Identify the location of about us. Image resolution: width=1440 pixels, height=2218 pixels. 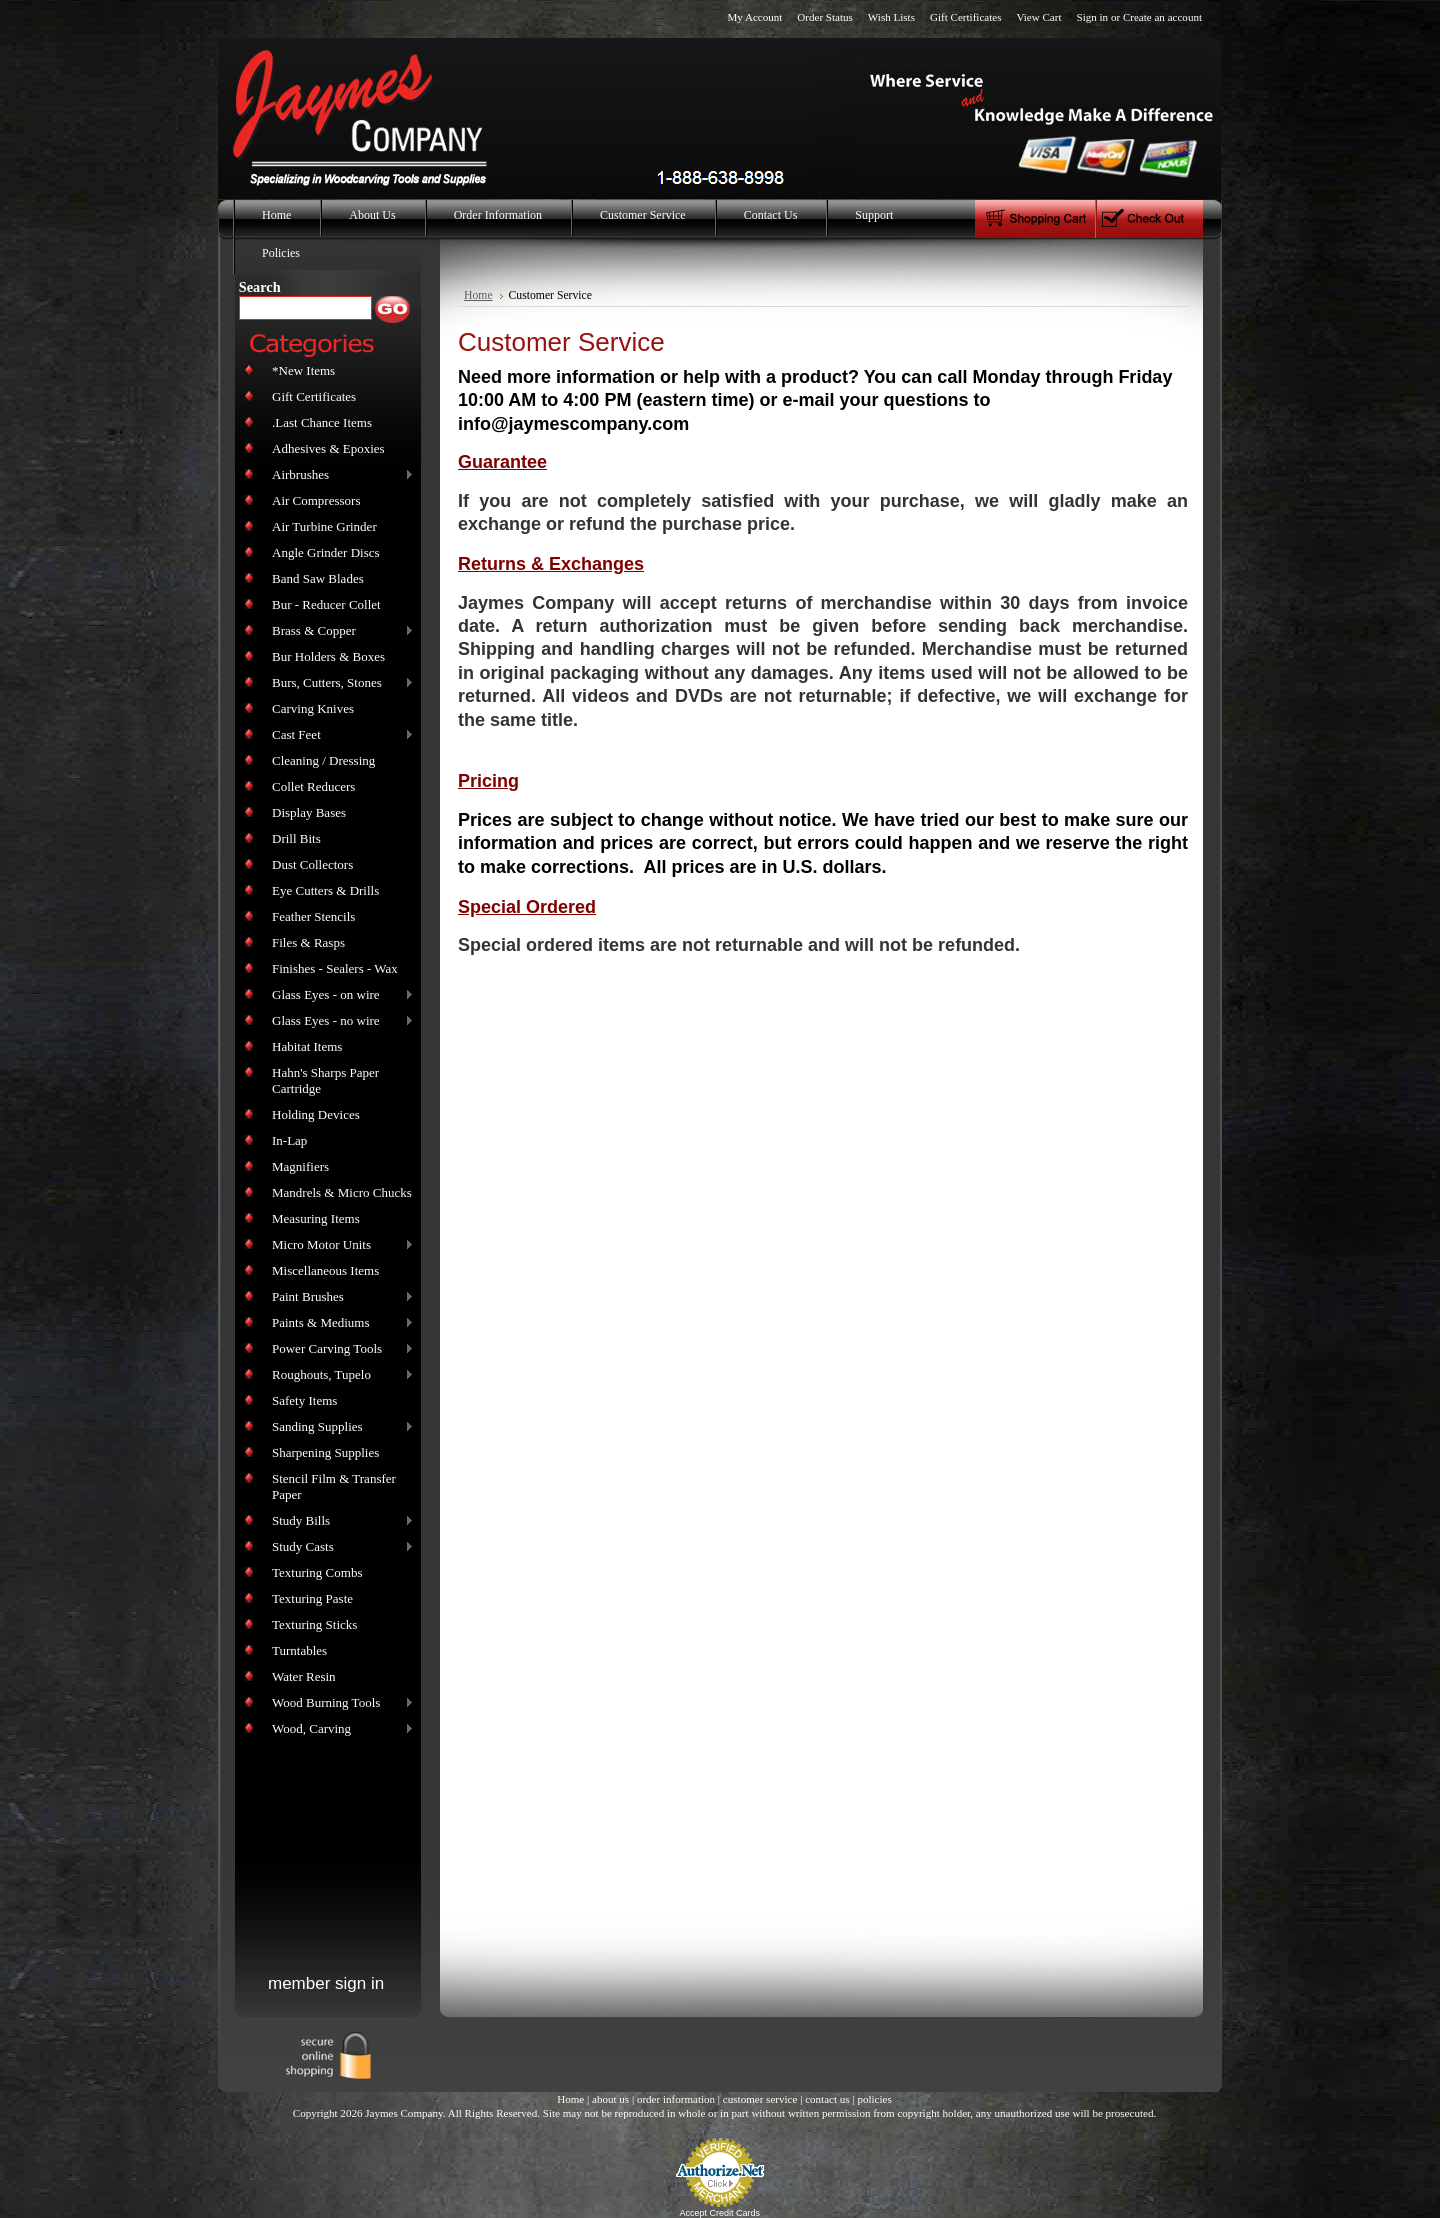
(610, 2099).